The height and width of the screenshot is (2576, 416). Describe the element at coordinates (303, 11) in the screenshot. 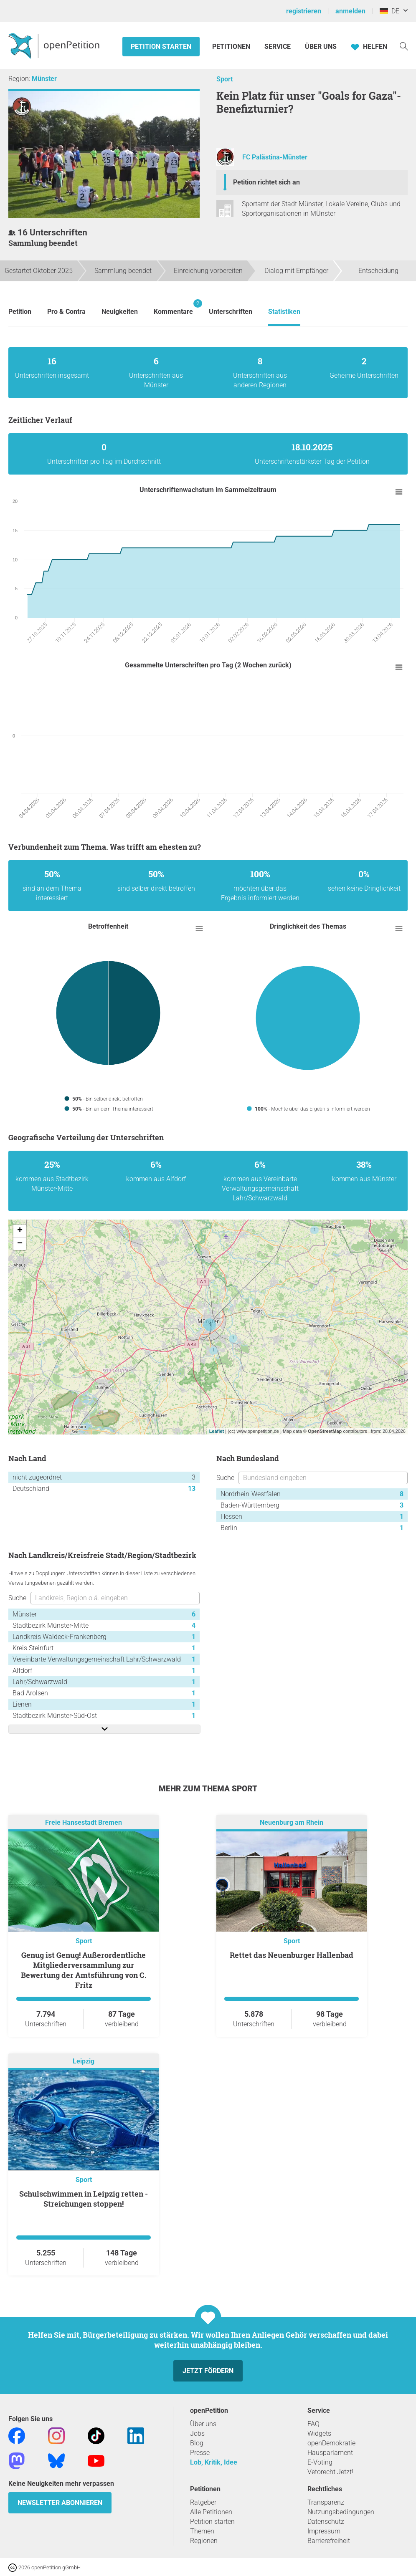

I see `registrieren` at that location.